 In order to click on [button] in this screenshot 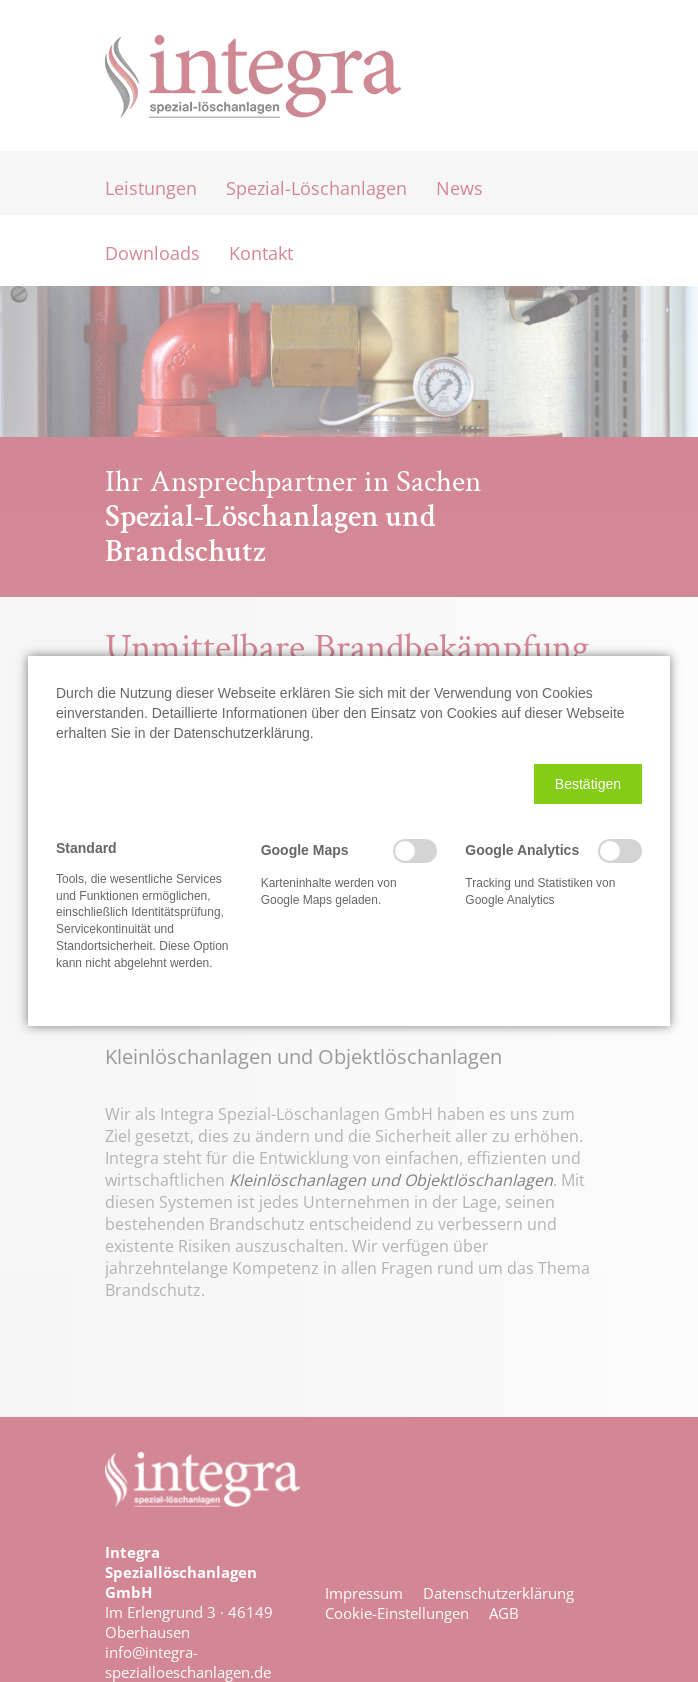, I will do `click(588, 784)`.